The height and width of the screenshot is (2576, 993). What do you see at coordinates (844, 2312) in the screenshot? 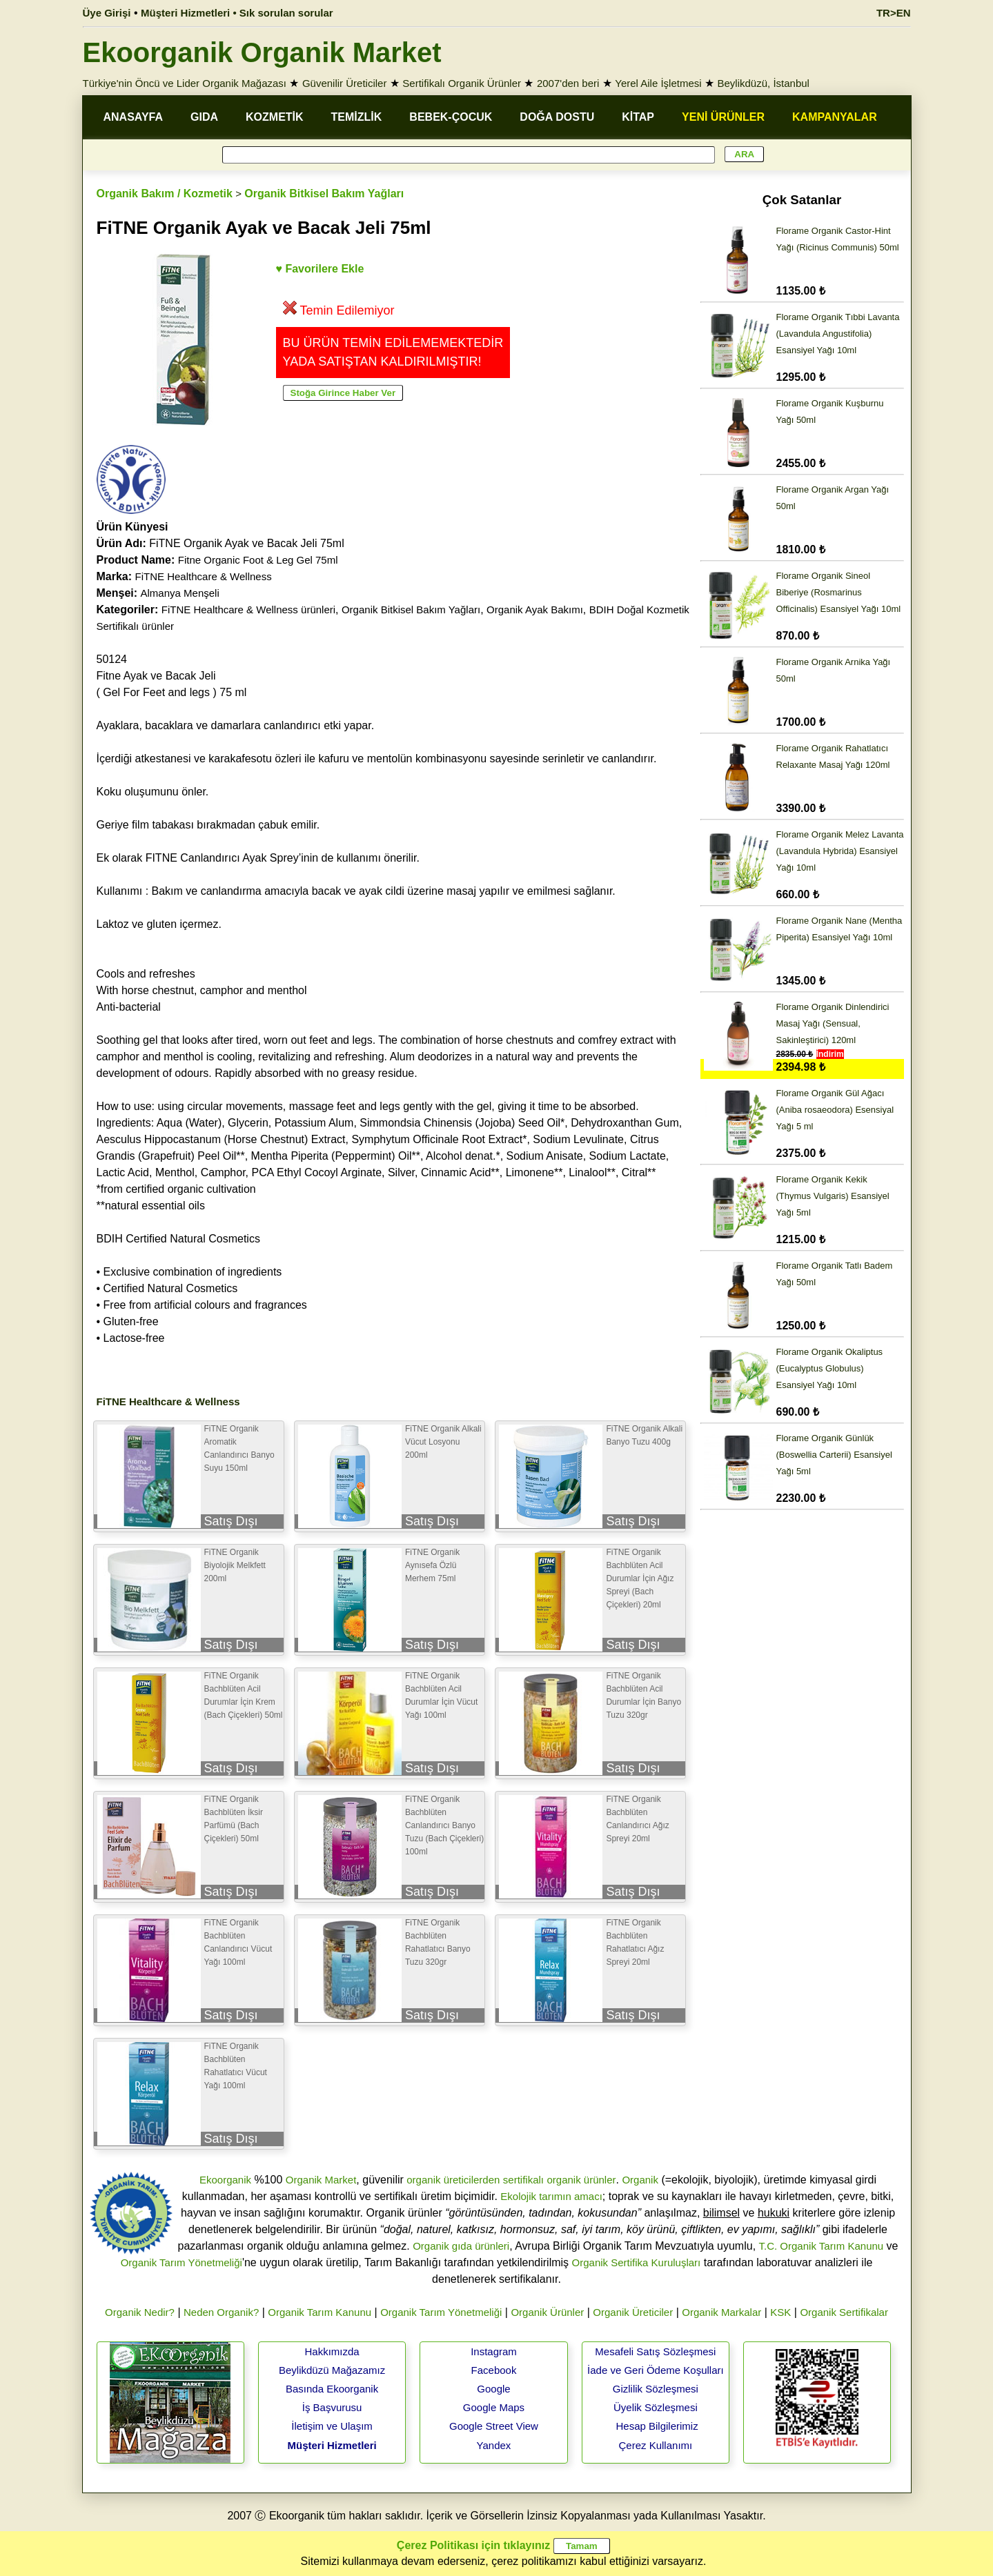
I see `Organik Sertifikalar` at bounding box center [844, 2312].